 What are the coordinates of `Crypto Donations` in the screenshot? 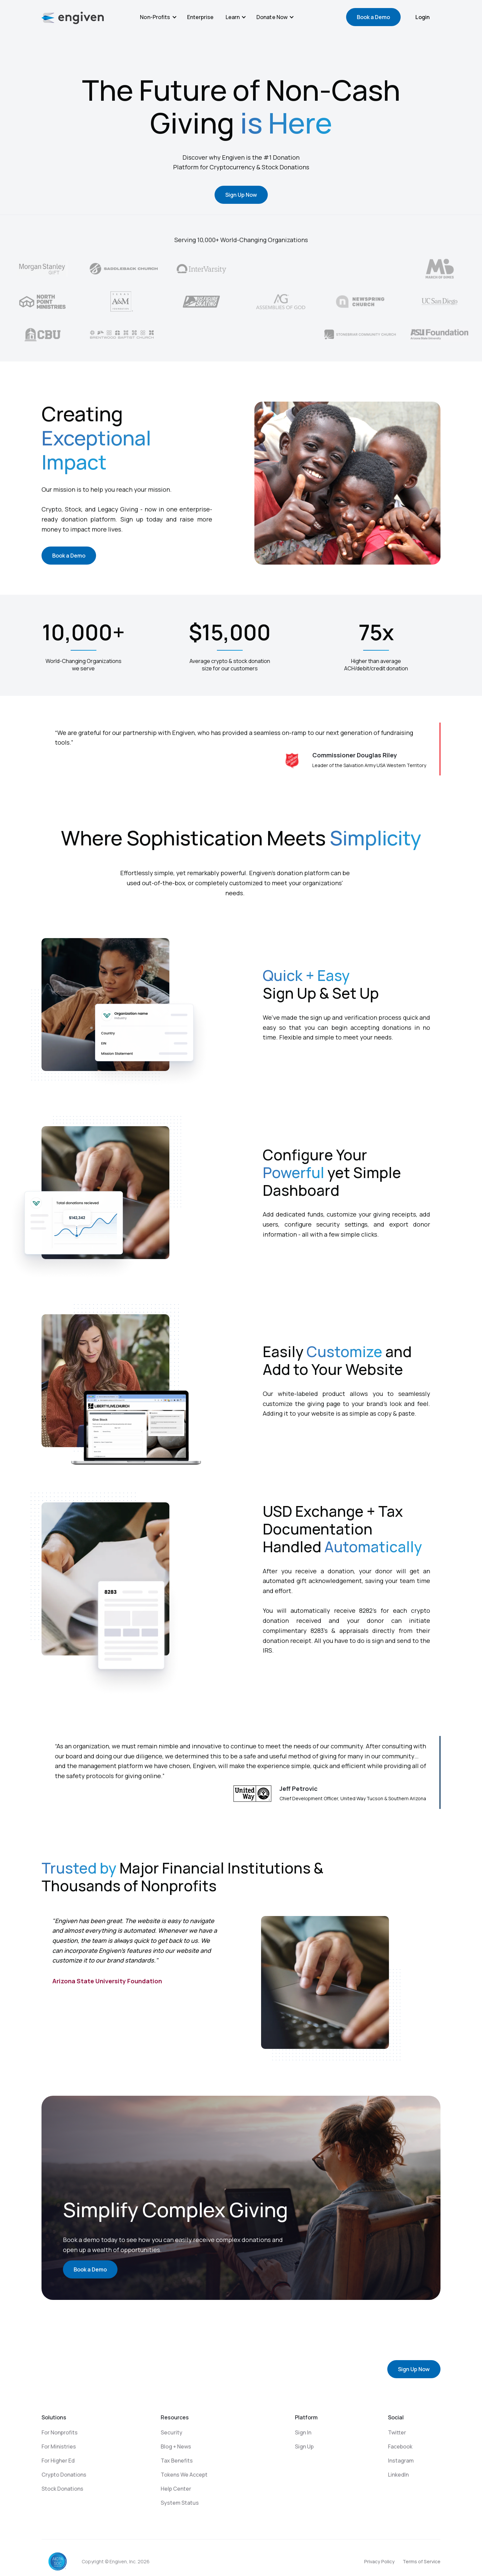 It's located at (64, 2474).